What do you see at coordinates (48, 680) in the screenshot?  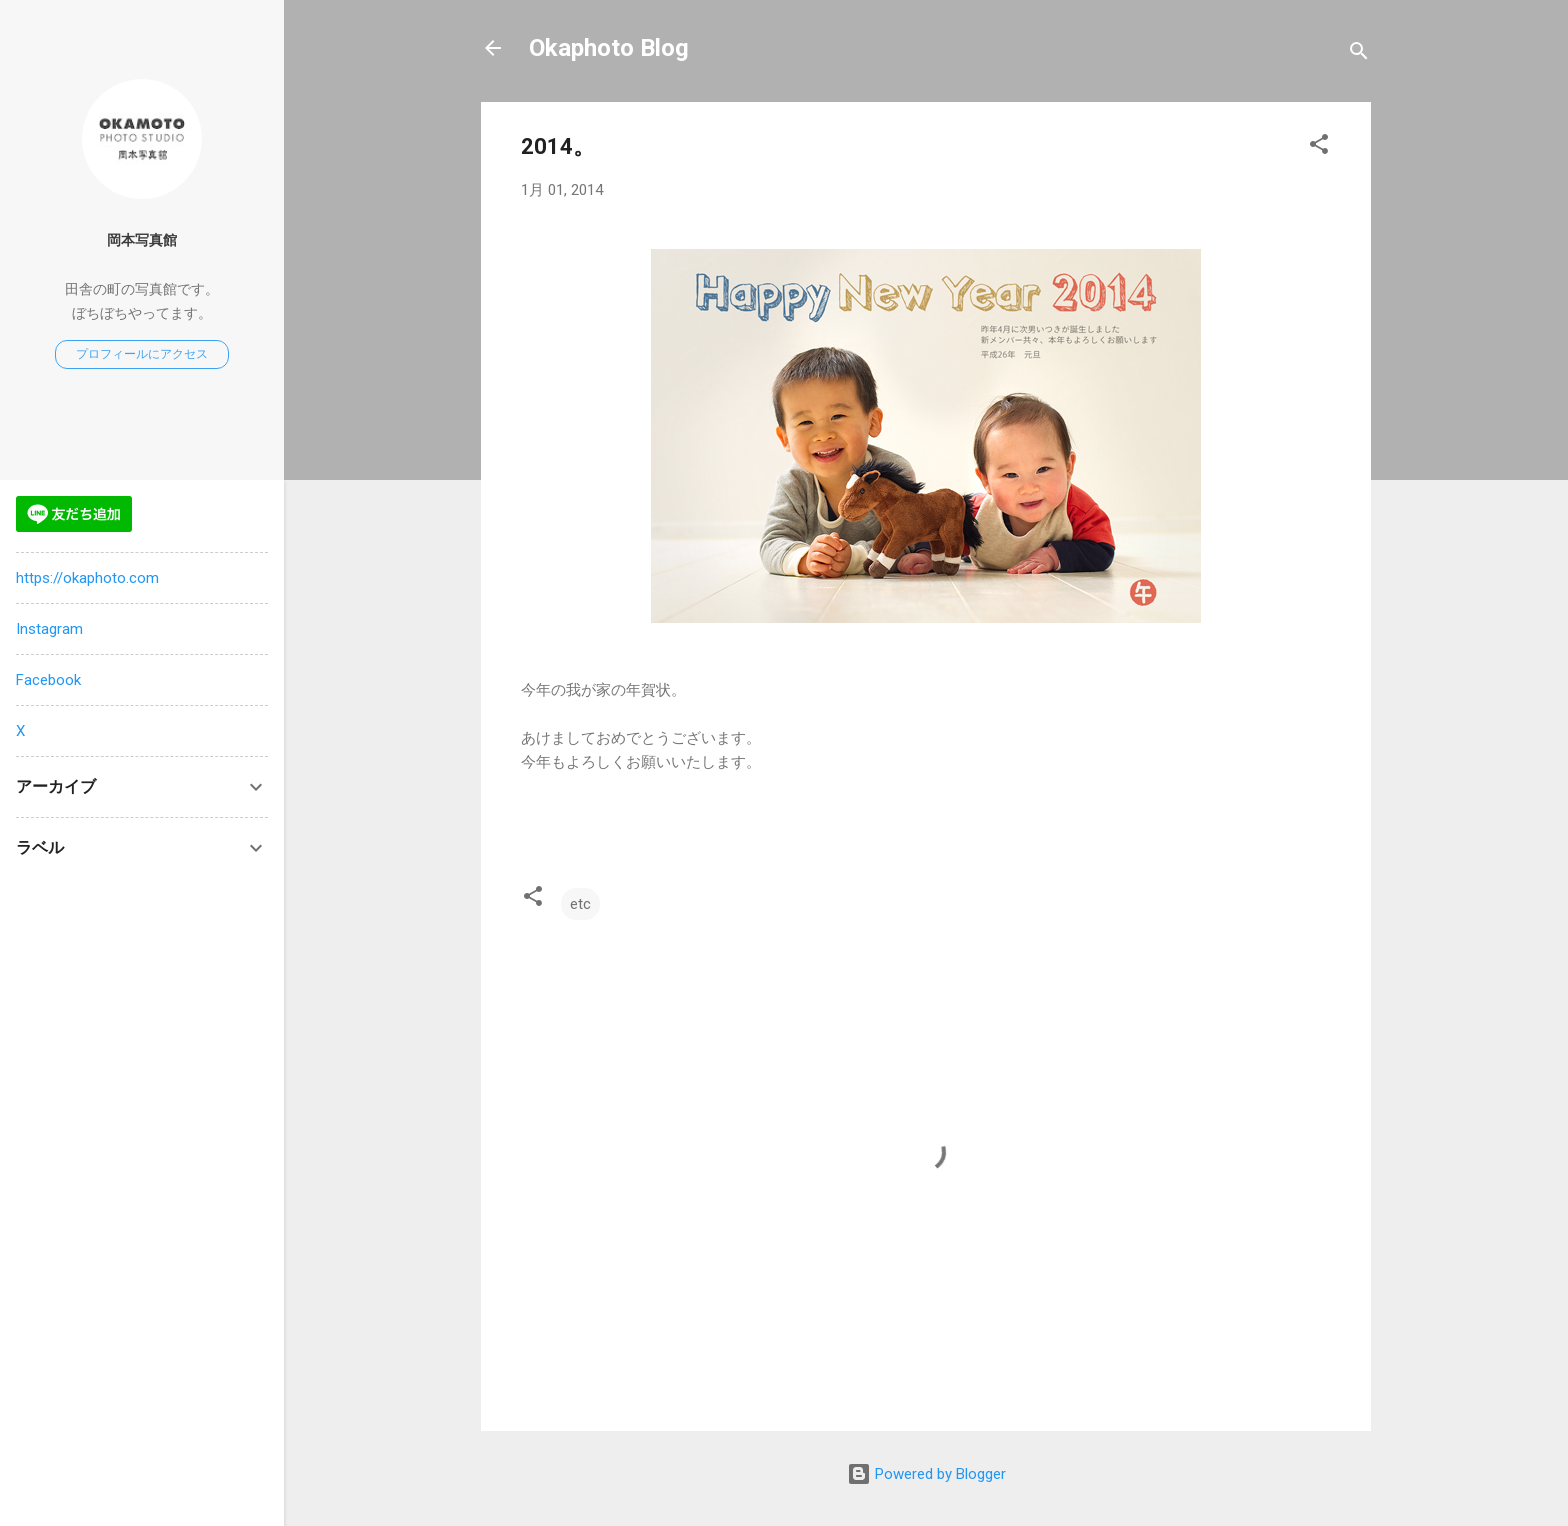 I see `Facebook` at bounding box center [48, 680].